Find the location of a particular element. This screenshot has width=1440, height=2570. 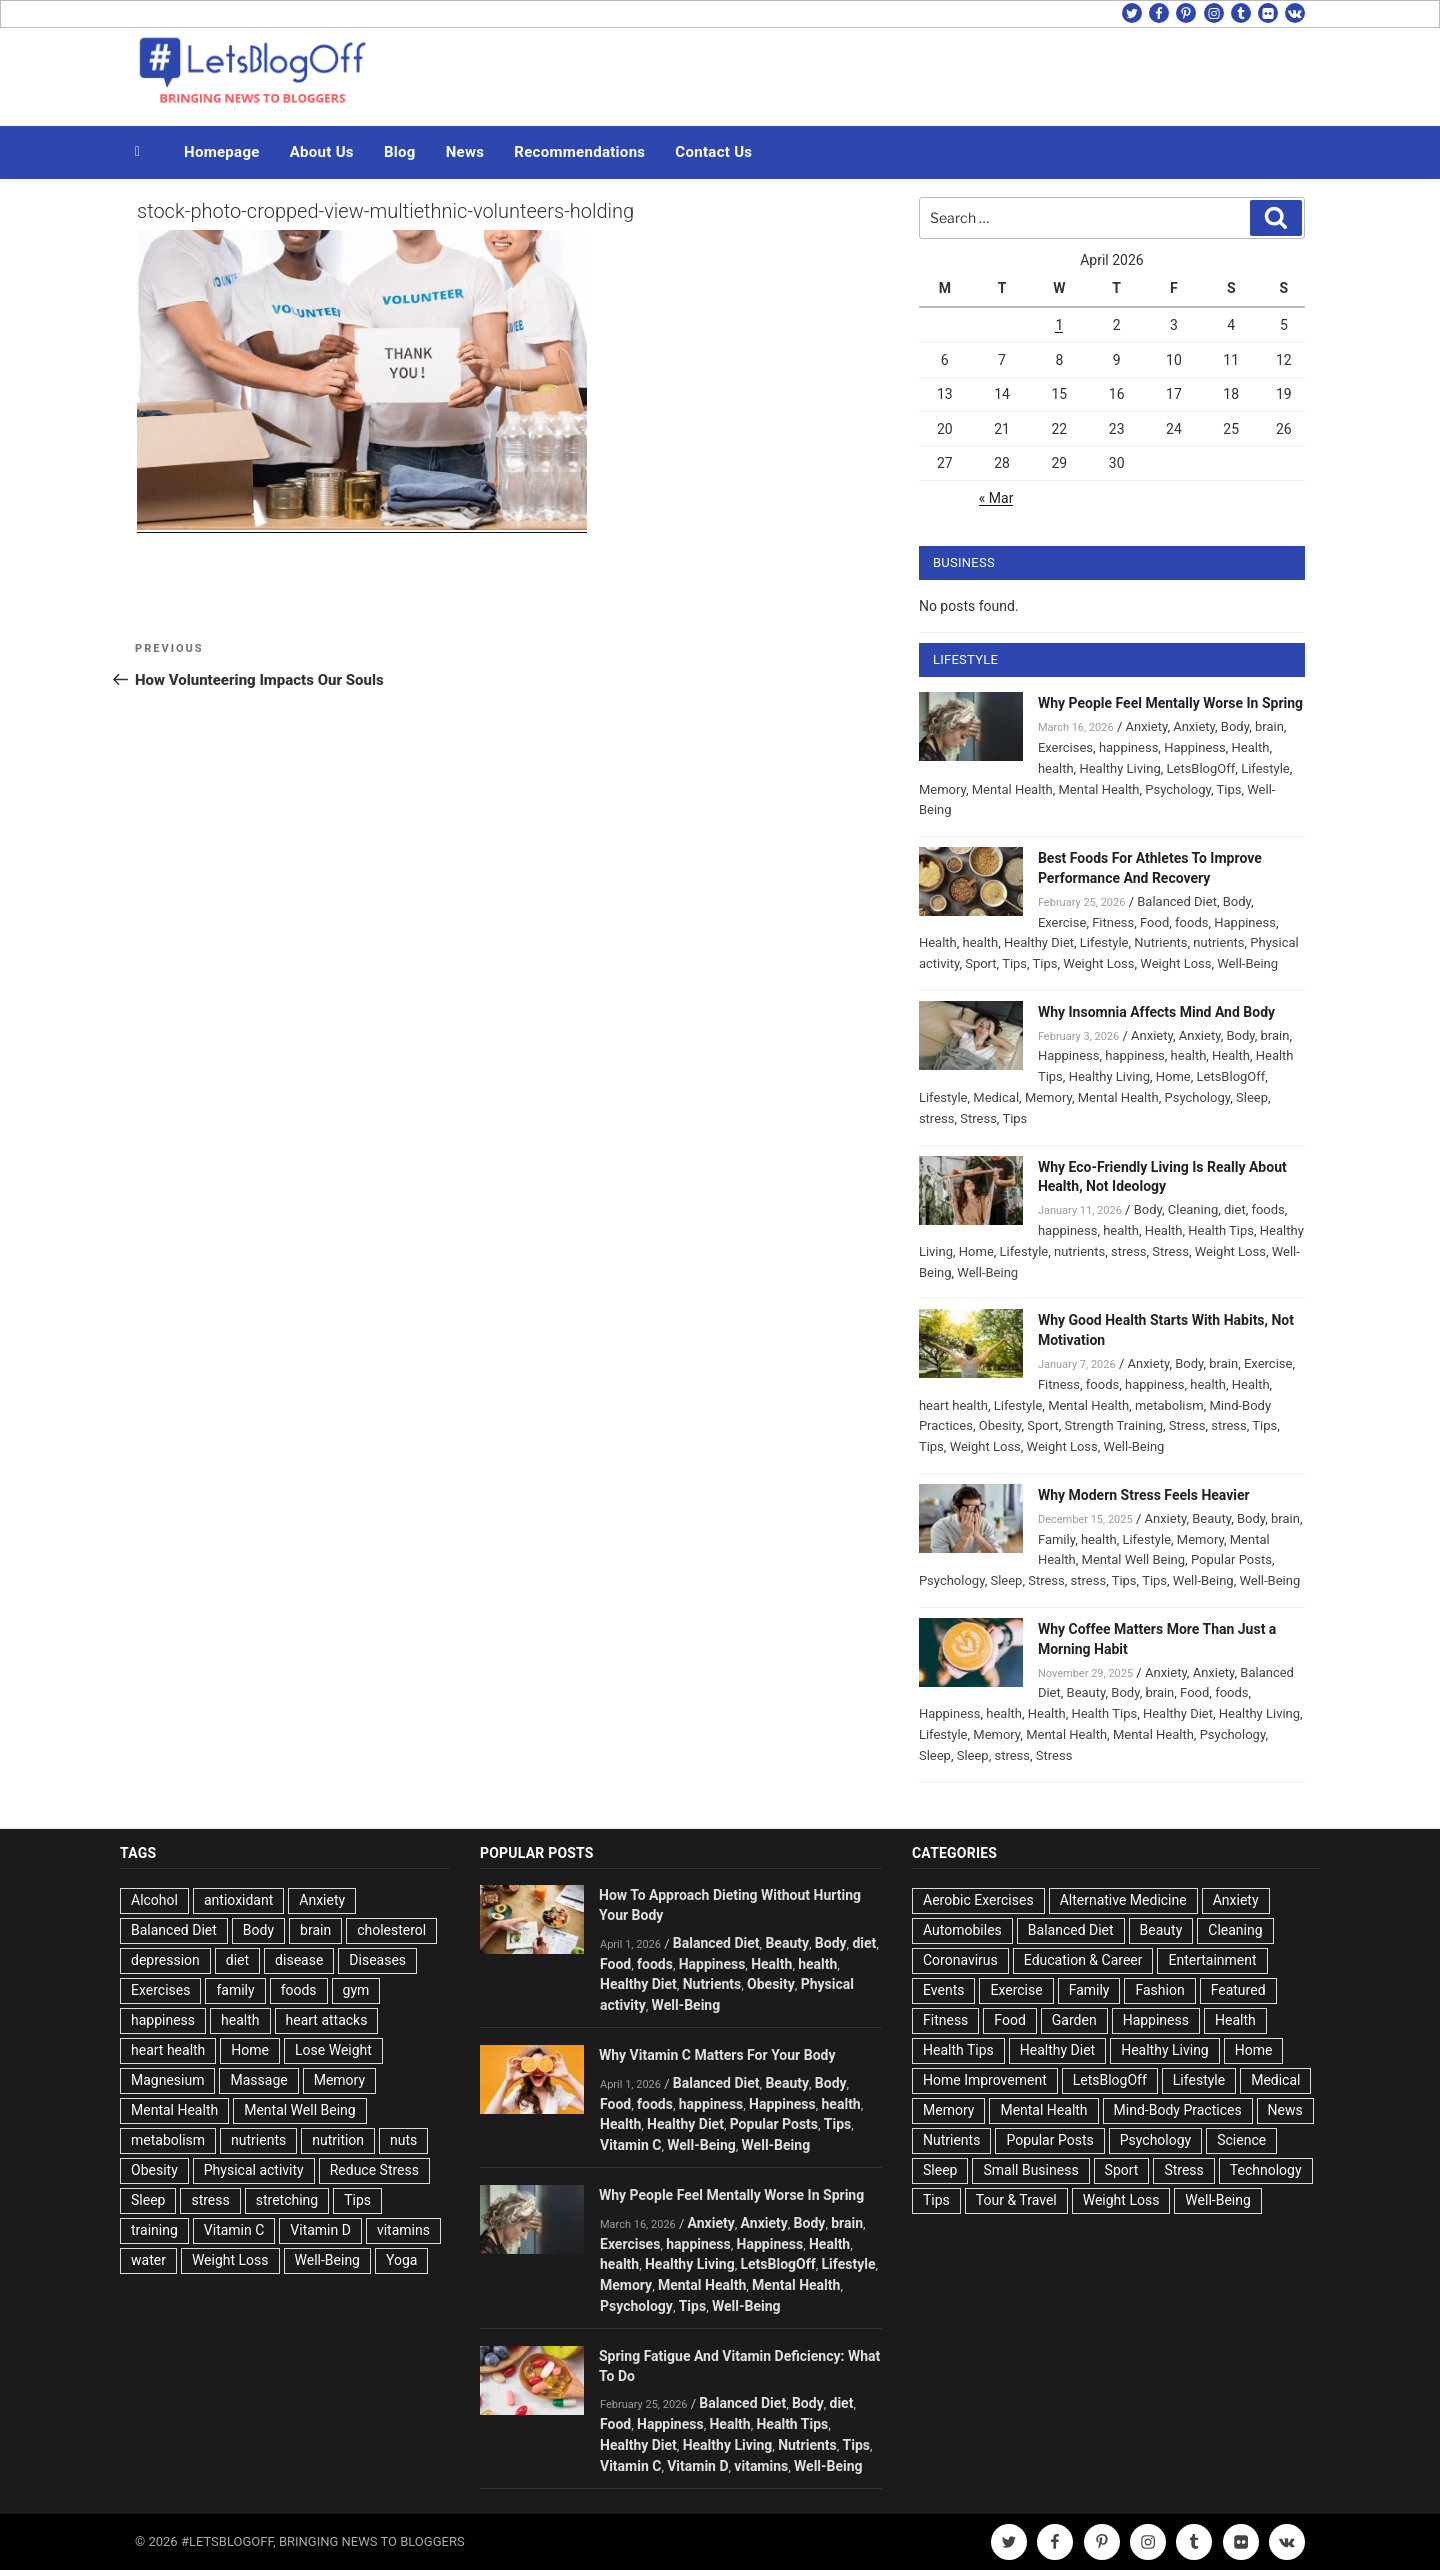

heart health is located at coordinates (953, 1405).